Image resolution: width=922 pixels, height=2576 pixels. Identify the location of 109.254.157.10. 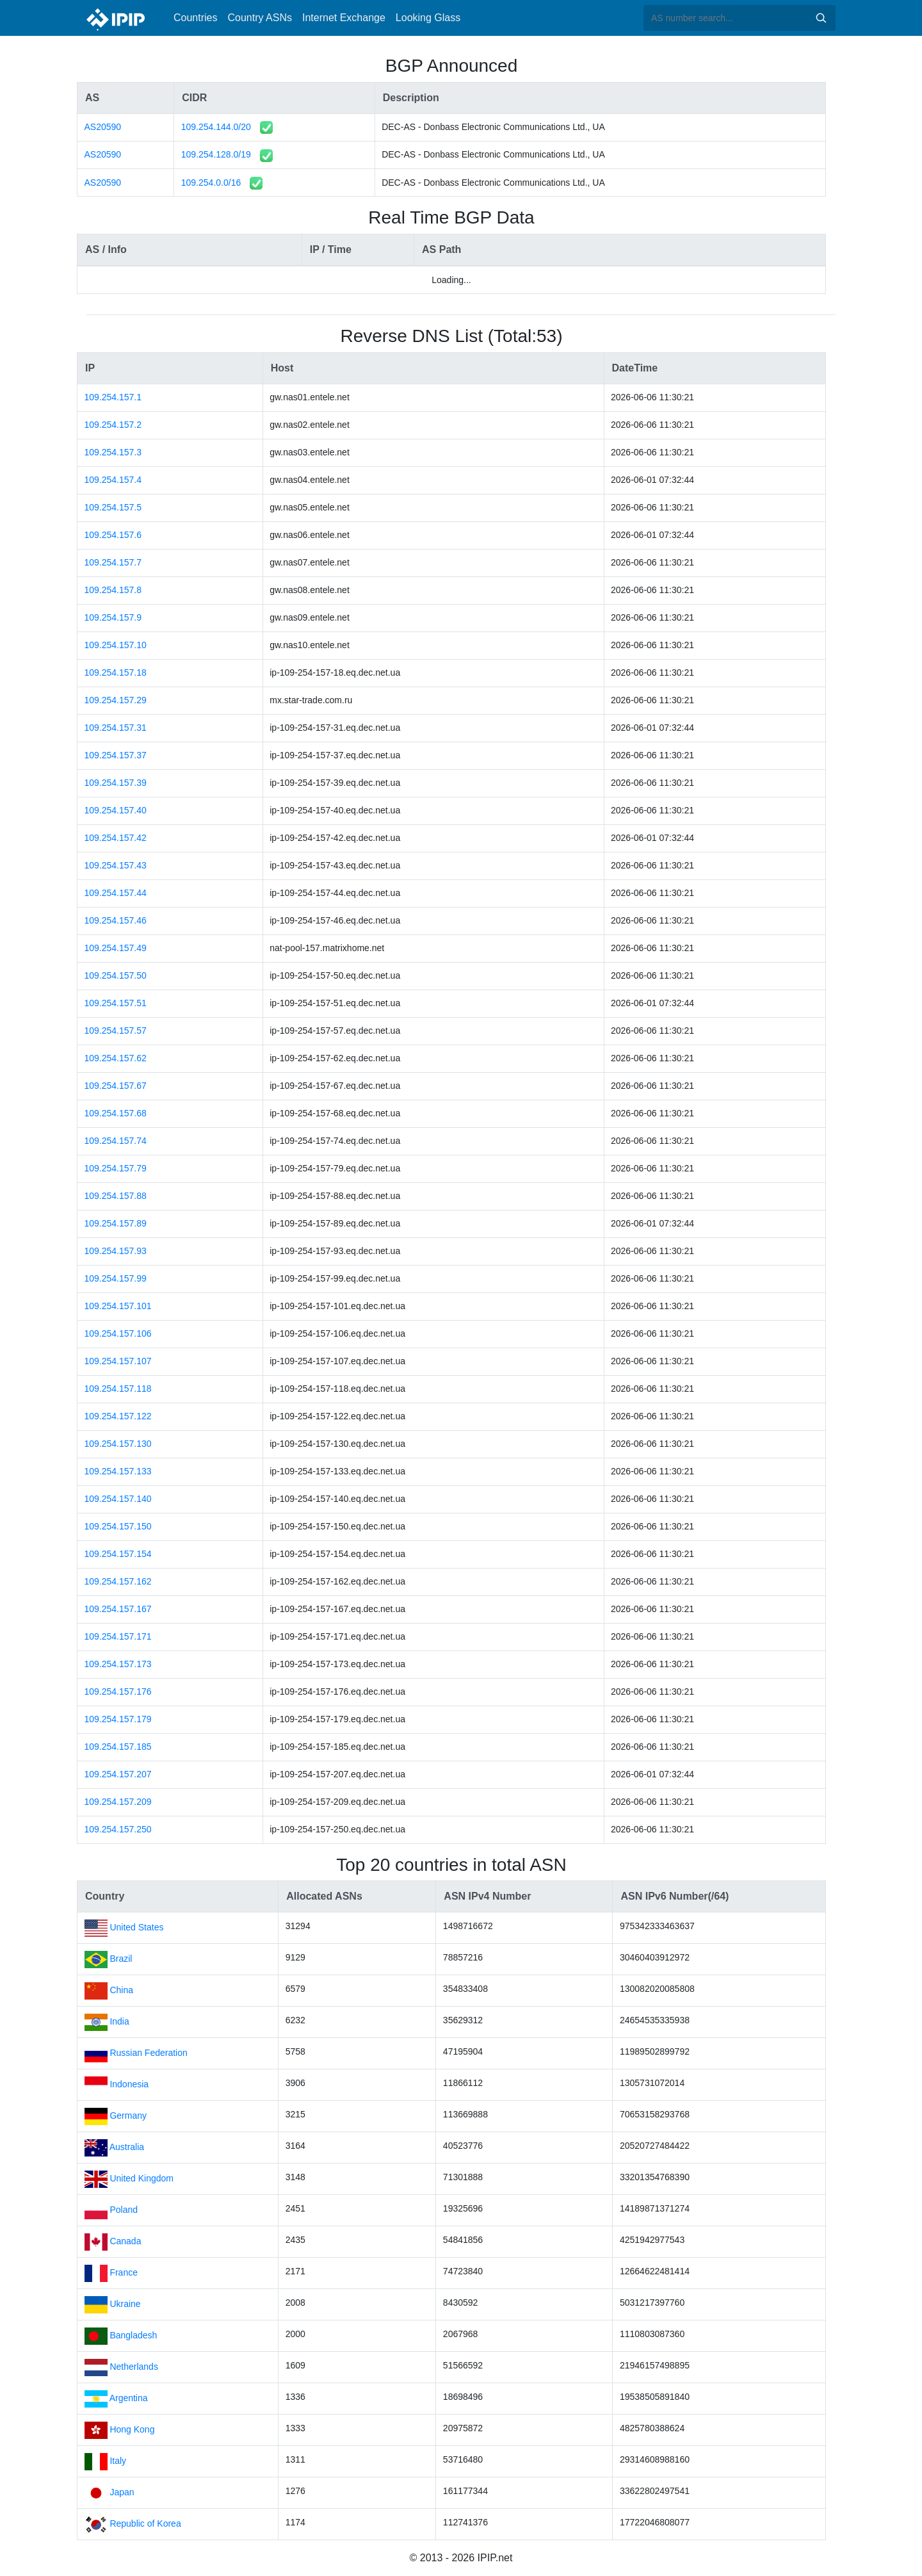
(116, 645).